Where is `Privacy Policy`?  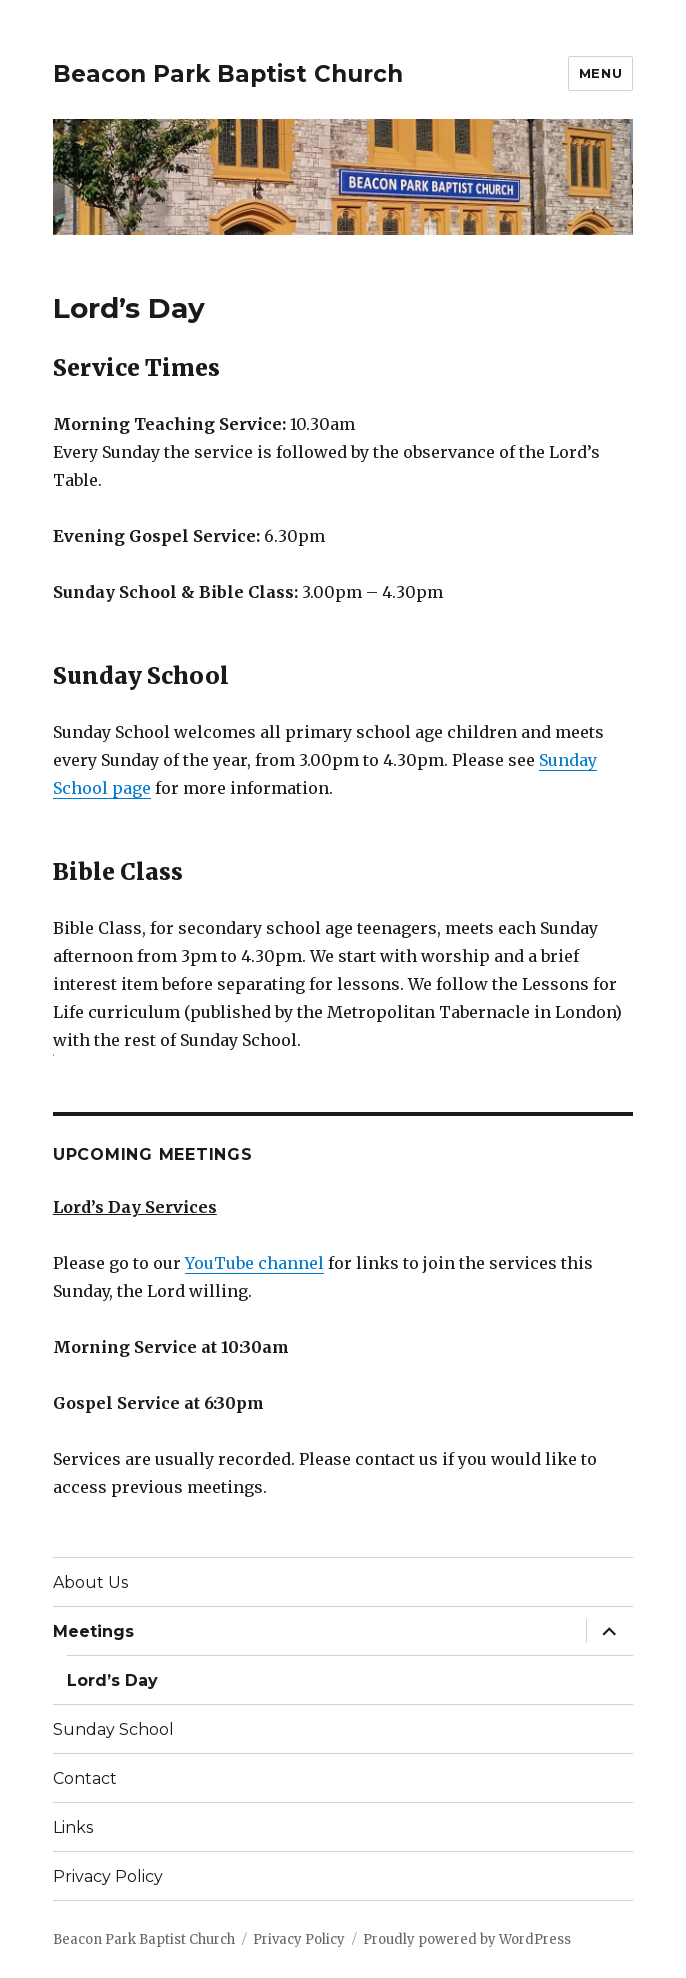
Privacy Policy is located at coordinates (108, 1876).